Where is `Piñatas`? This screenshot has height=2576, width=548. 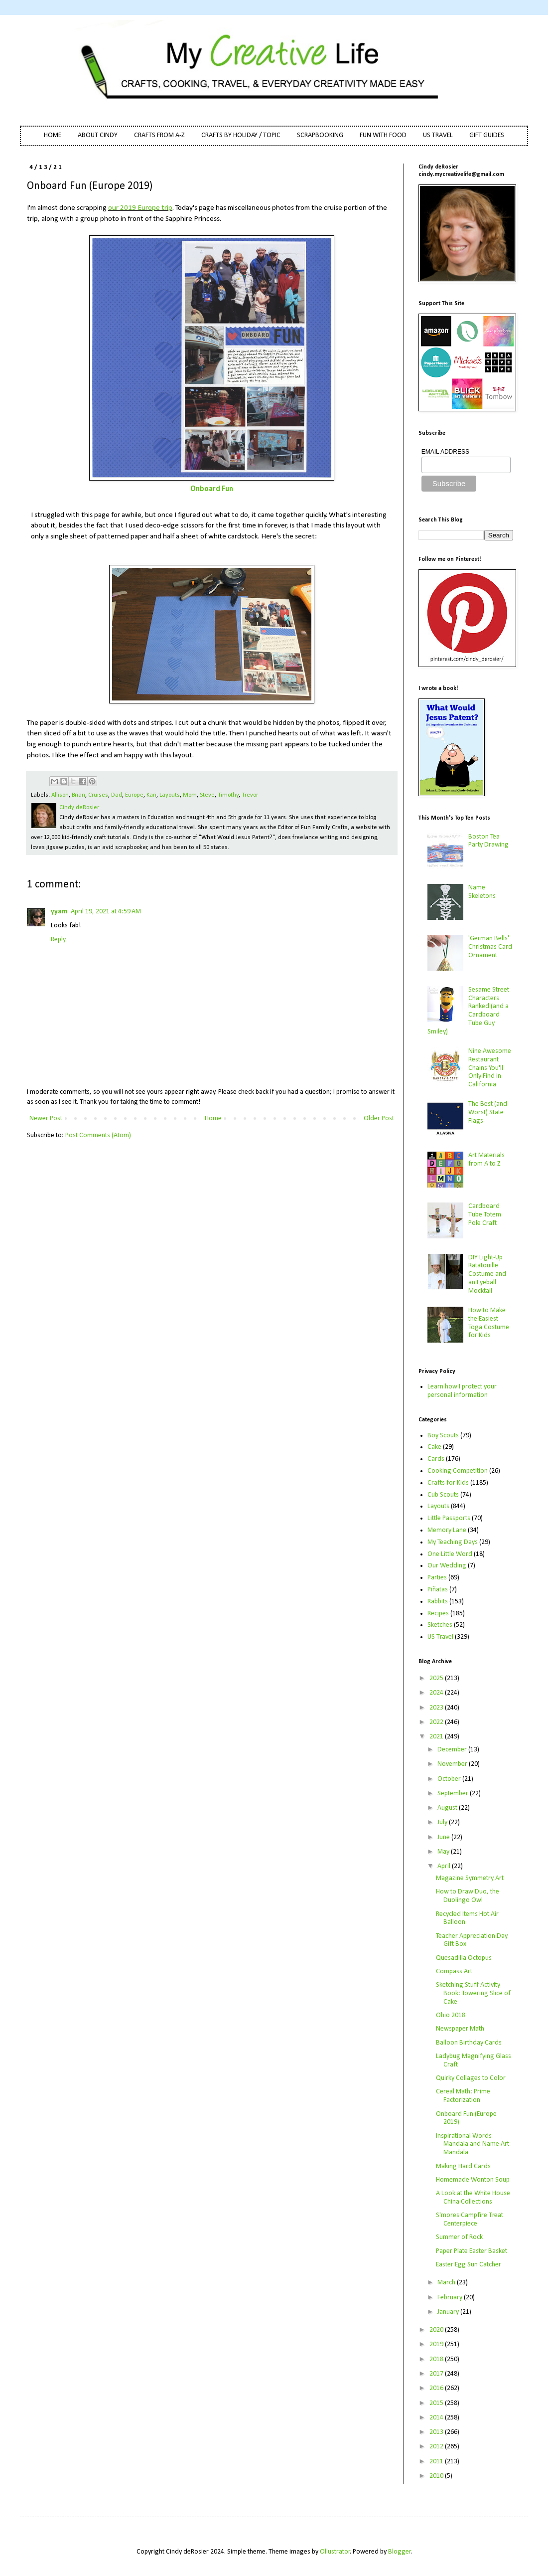 Piñatas is located at coordinates (437, 1589).